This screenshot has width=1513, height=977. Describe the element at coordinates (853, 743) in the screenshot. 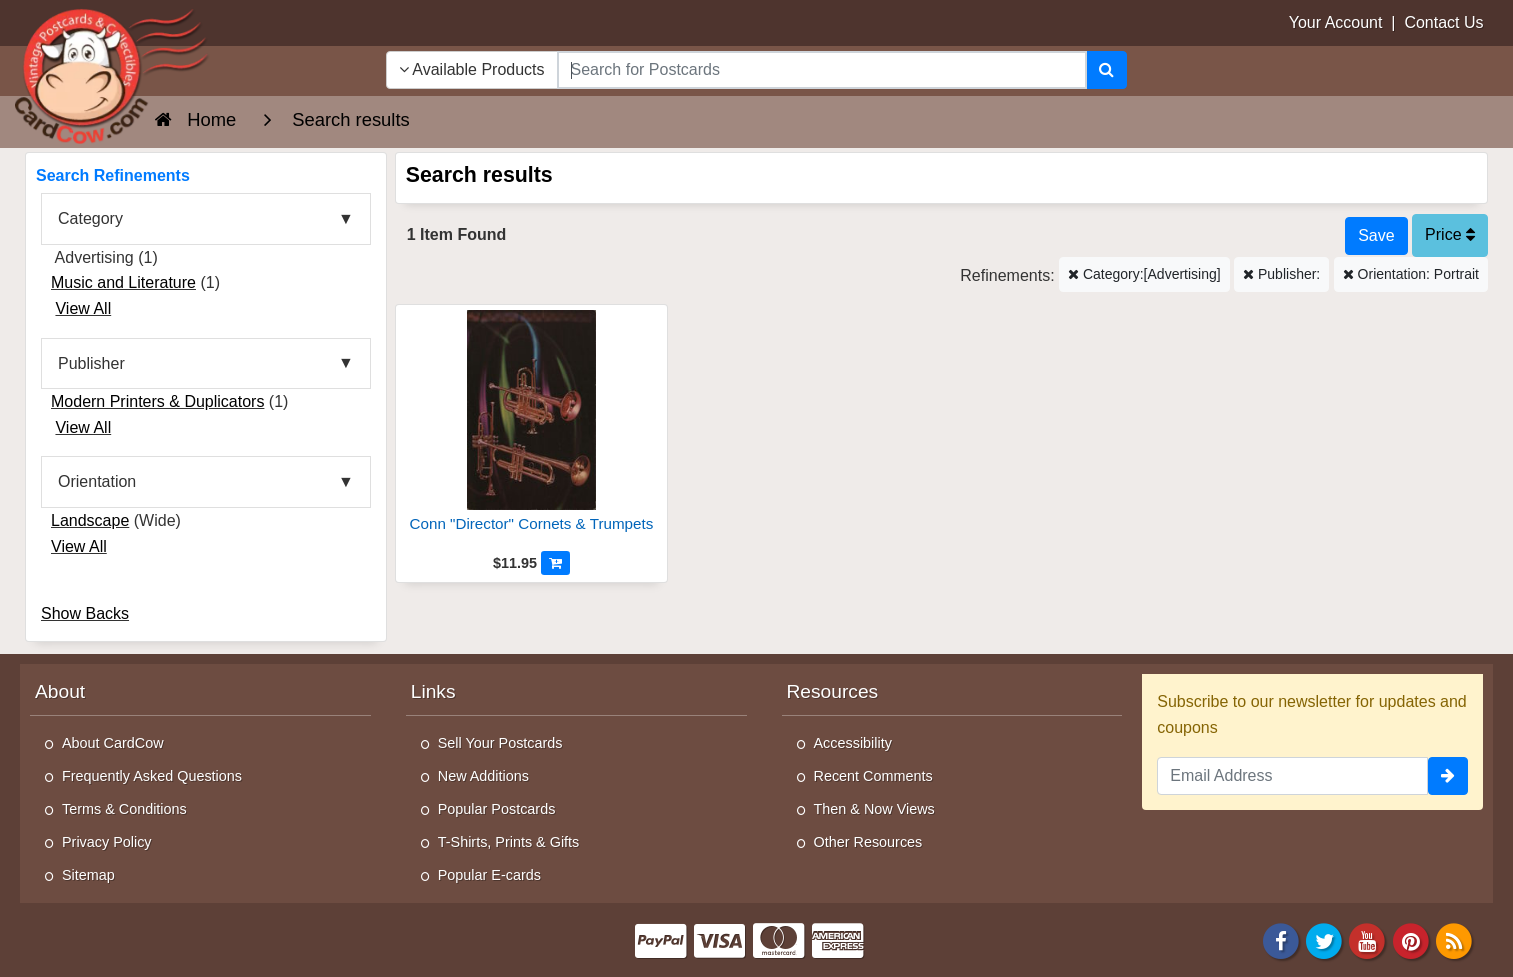

I see `Accessibility` at that location.